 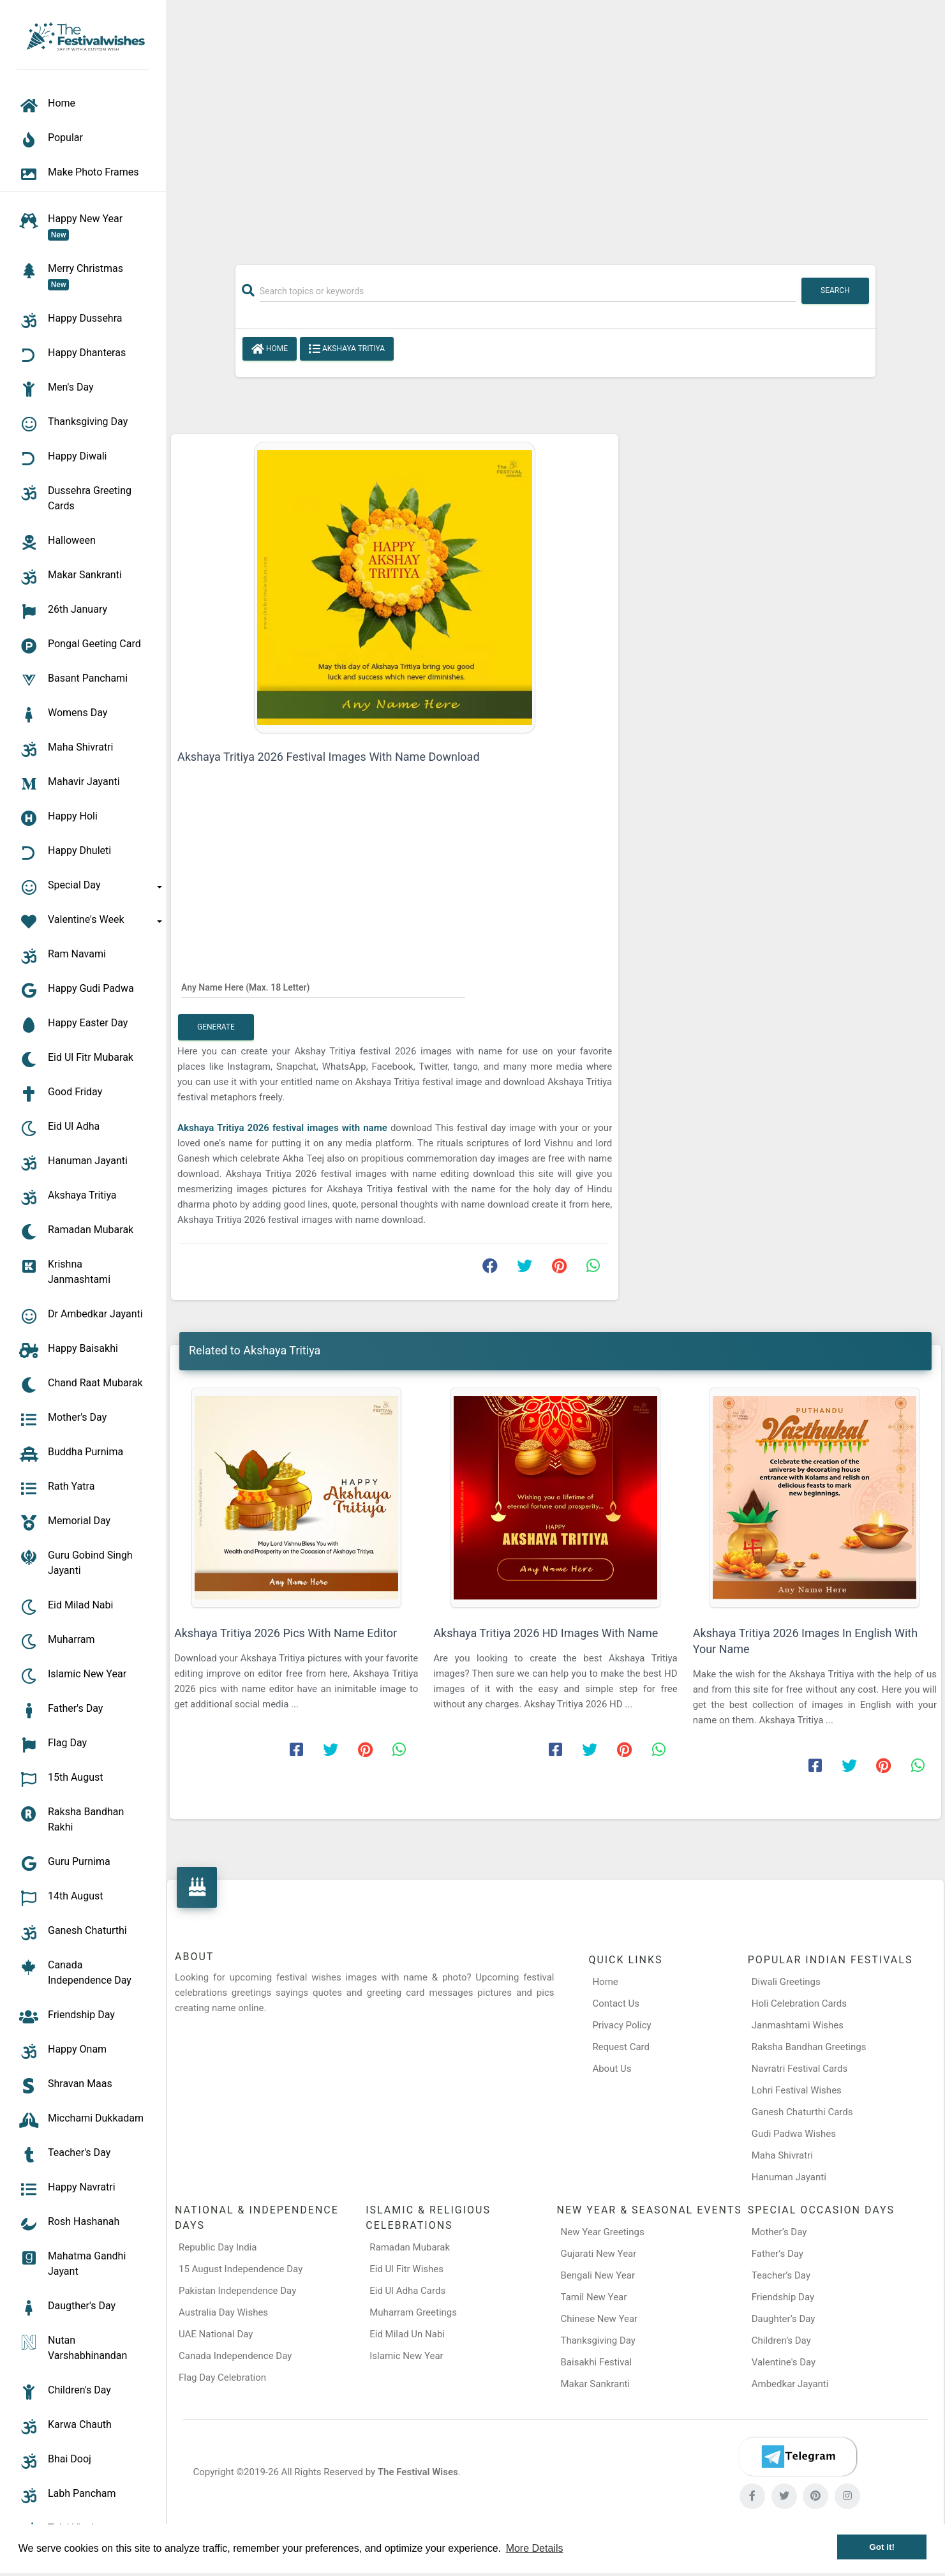 What do you see at coordinates (216, 1026) in the screenshot?
I see `Generate` at bounding box center [216, 1026].